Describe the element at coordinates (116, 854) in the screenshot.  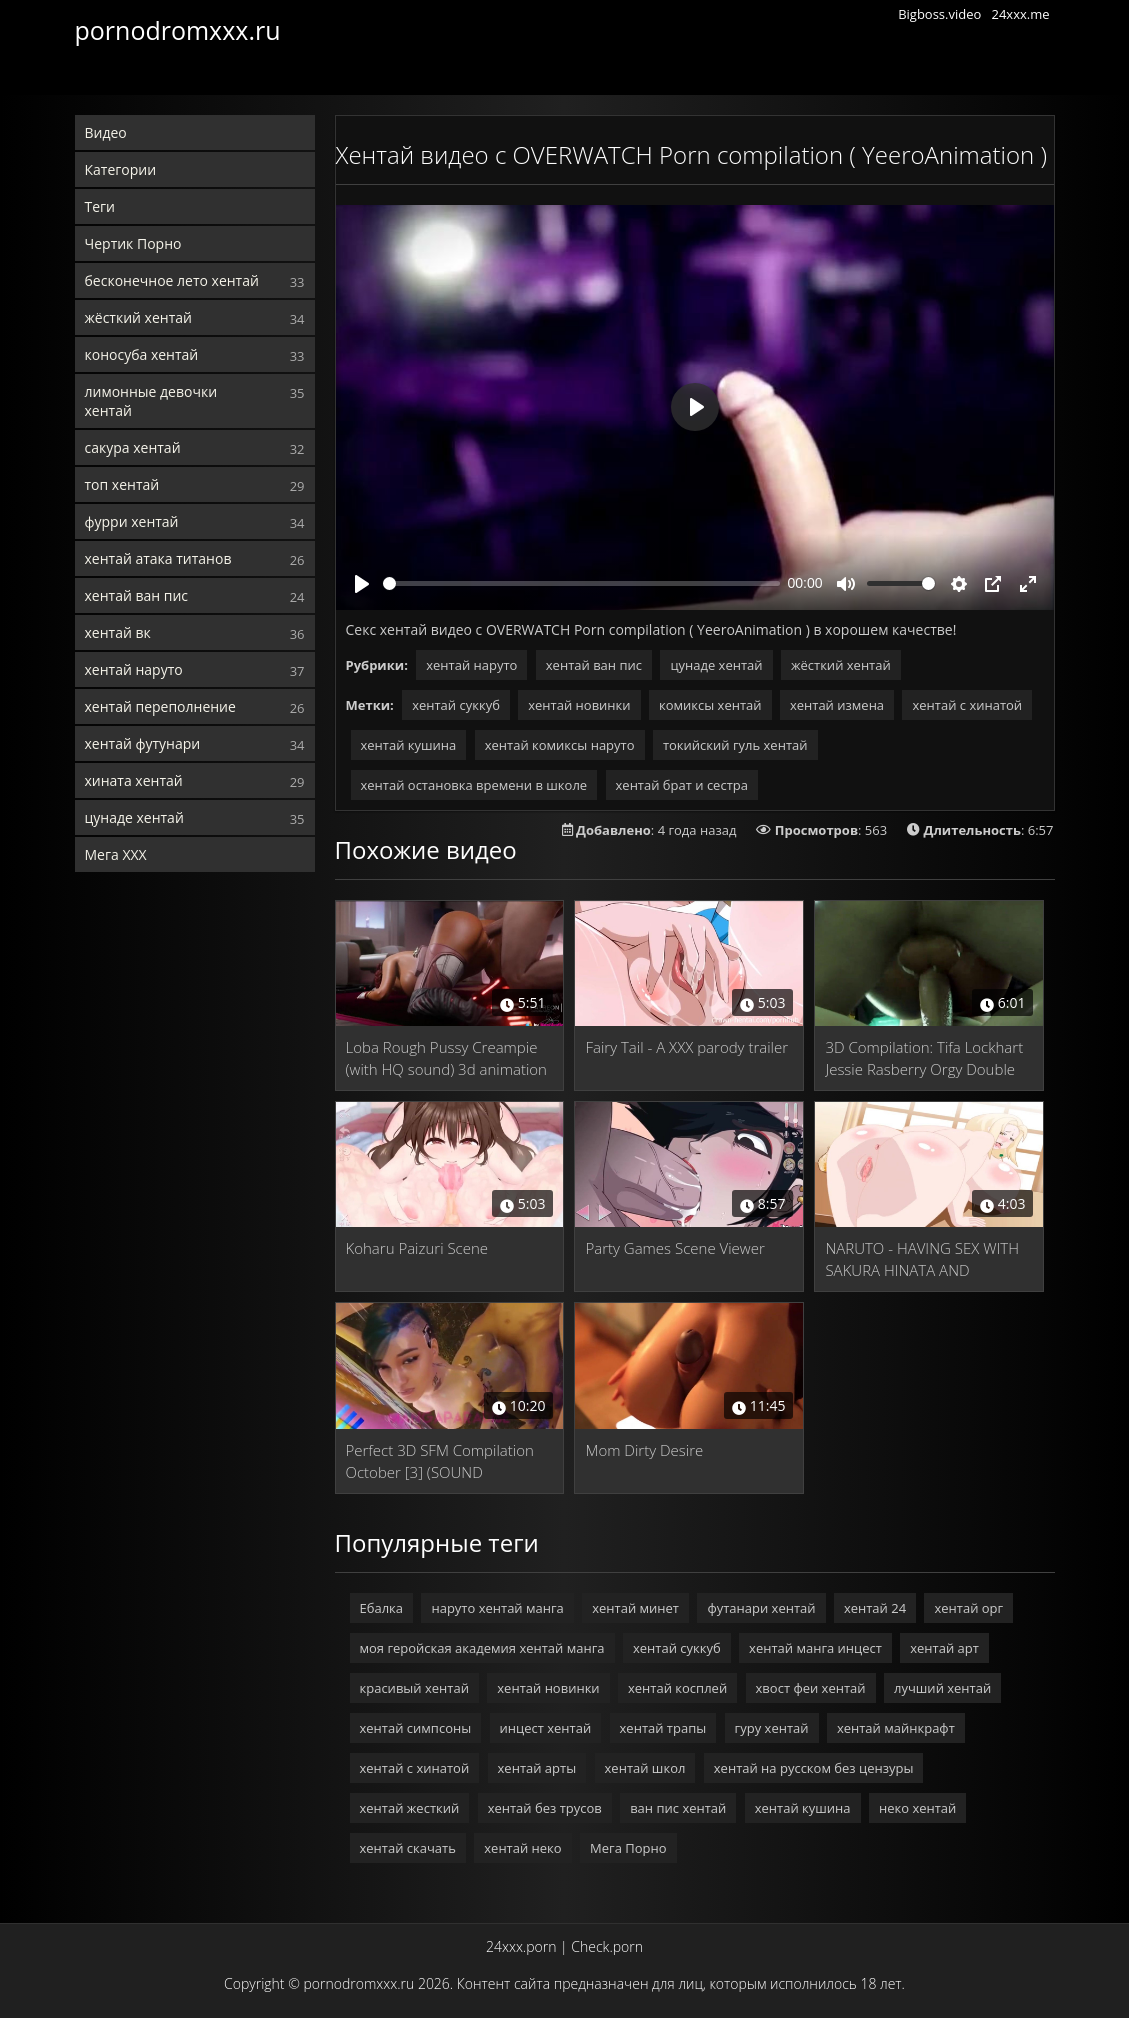
I see `Мега ХХХ` at that location.